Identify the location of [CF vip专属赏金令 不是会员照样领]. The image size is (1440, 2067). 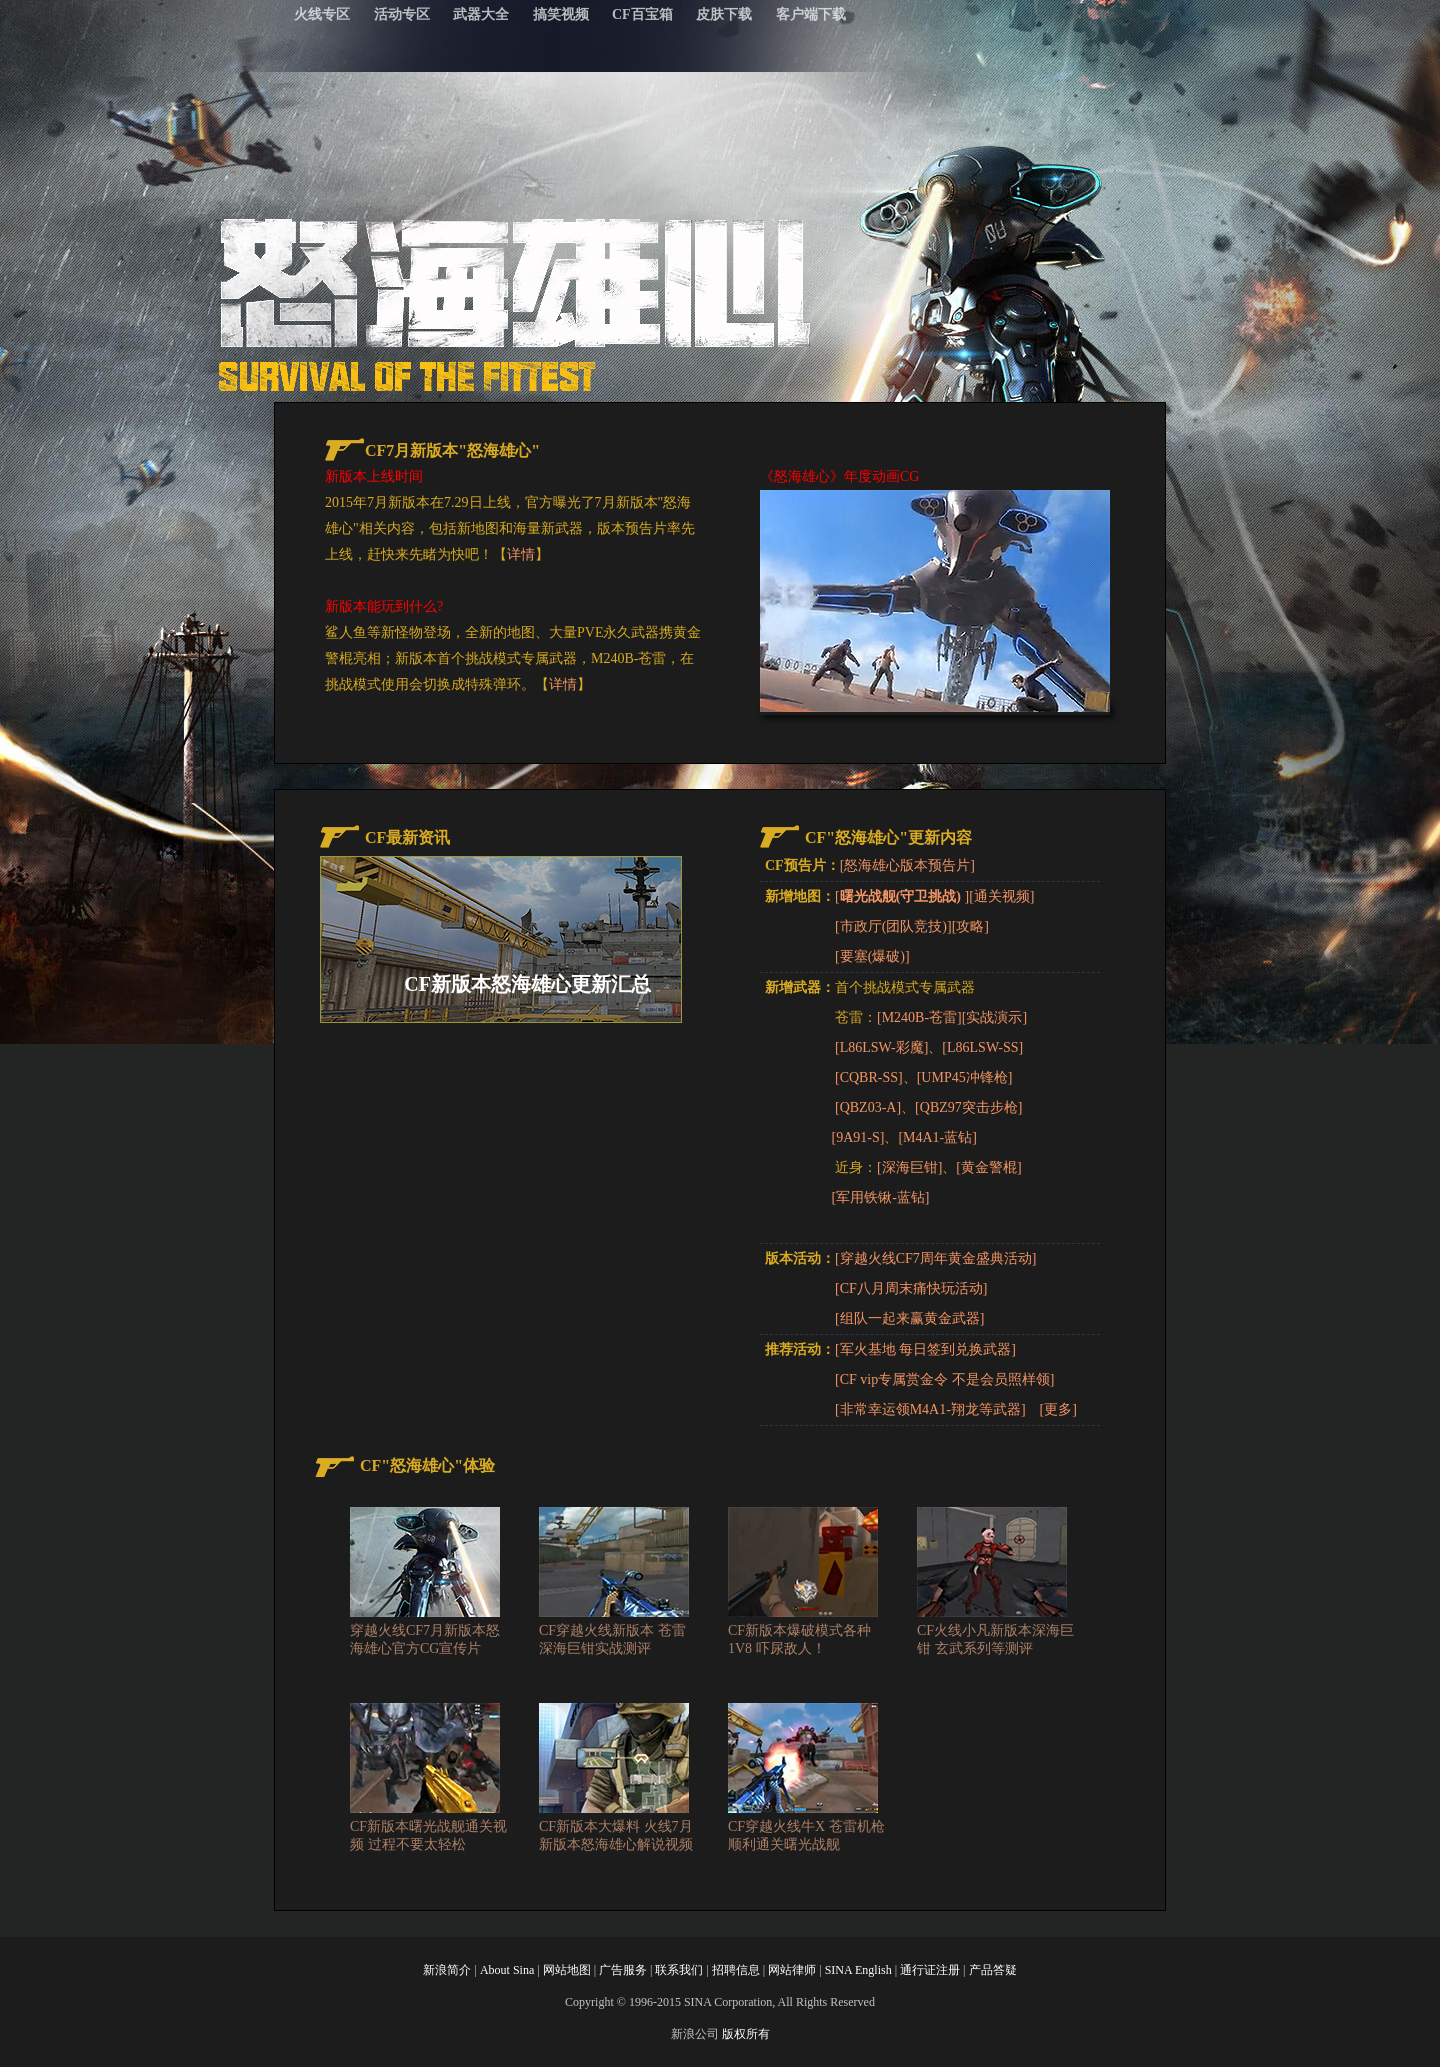
(944, 1379).